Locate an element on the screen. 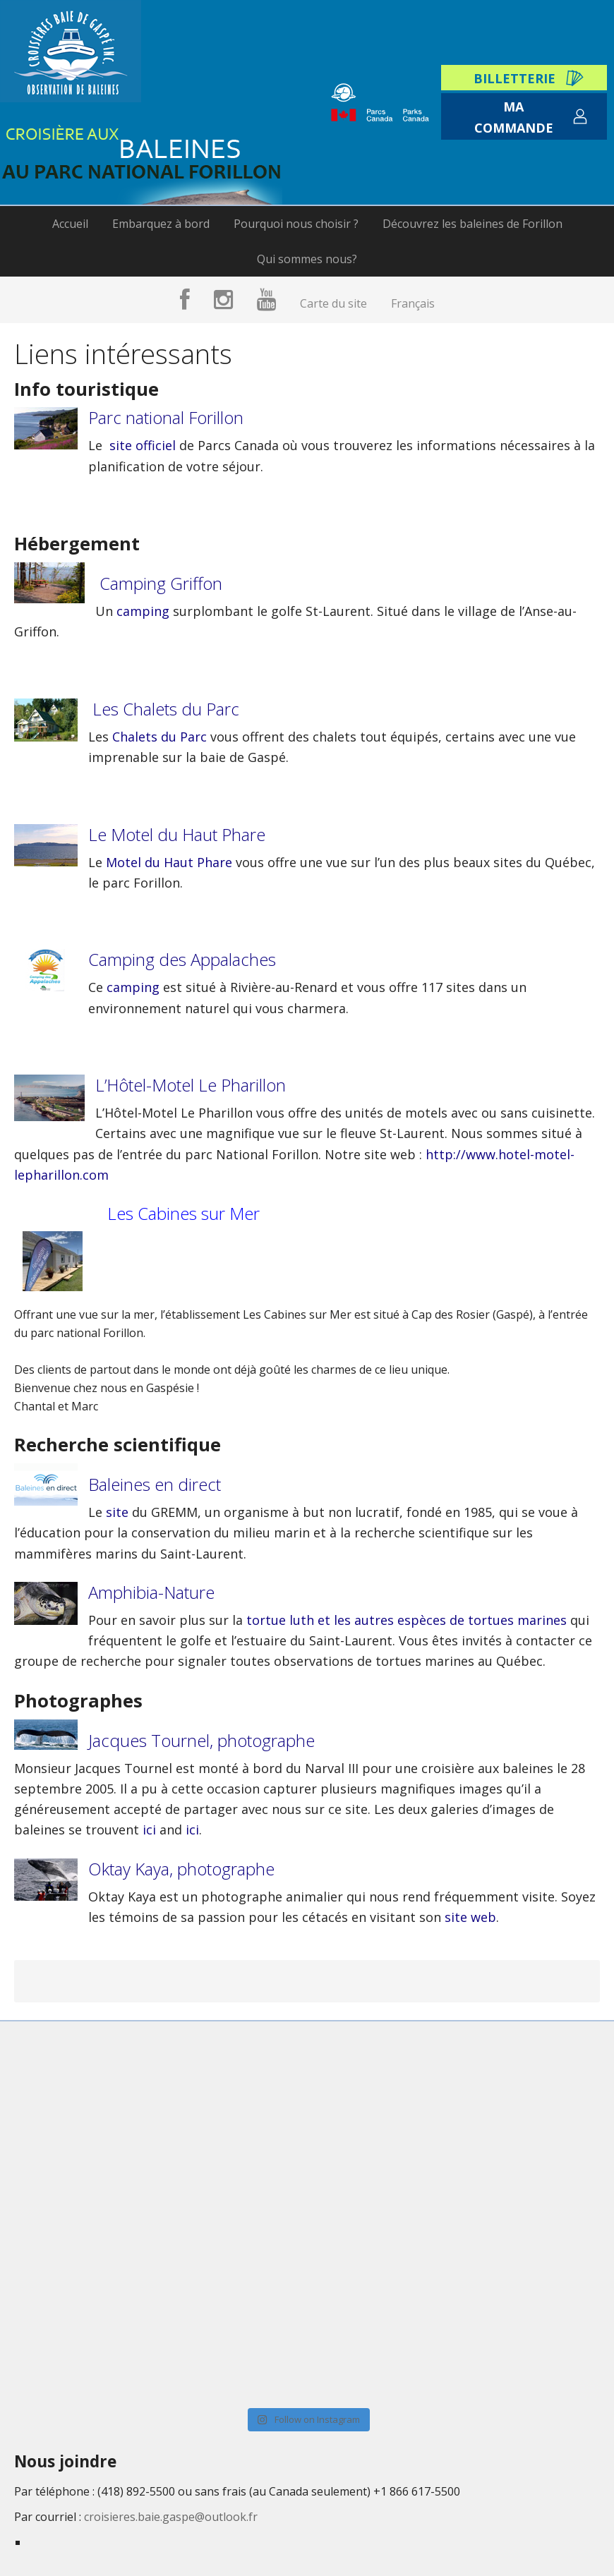  site officiel is located at coordinates (142, 445).